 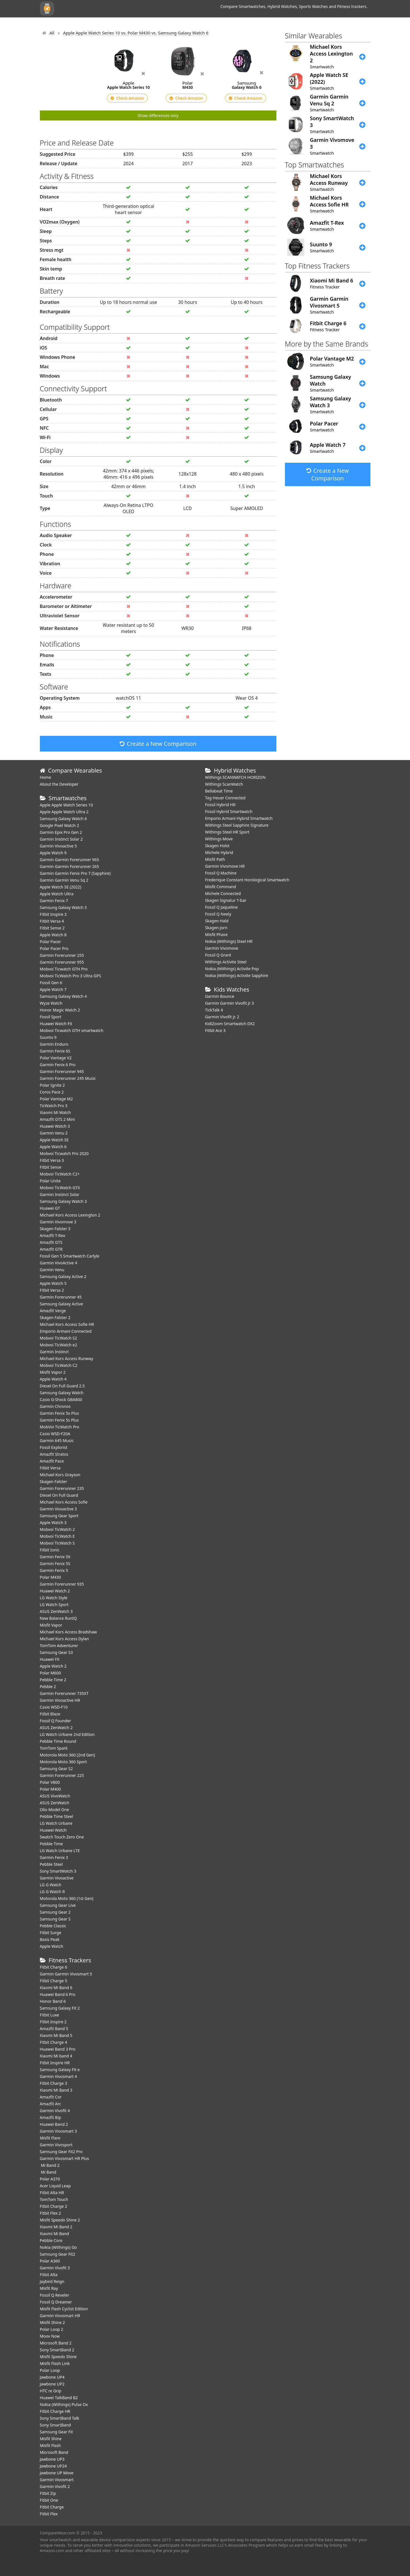 I want to click on Xiaomi Mi Band 6, so click(x=56, y=1987).